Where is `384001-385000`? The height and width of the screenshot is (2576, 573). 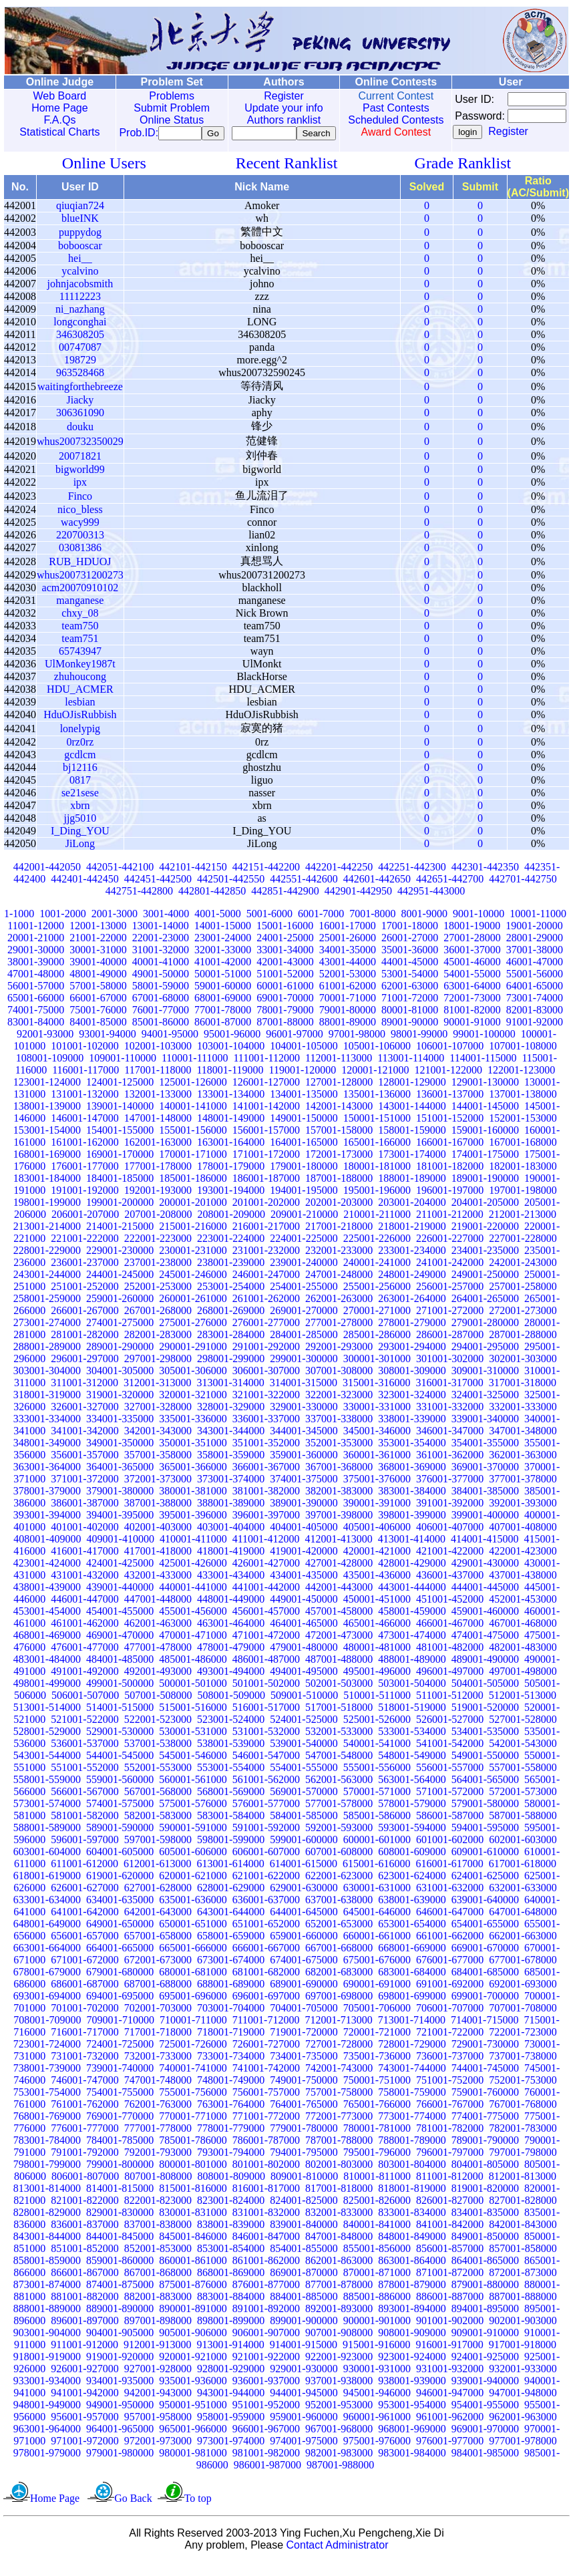
384001-385000 is located at coordinates (485, 1504).